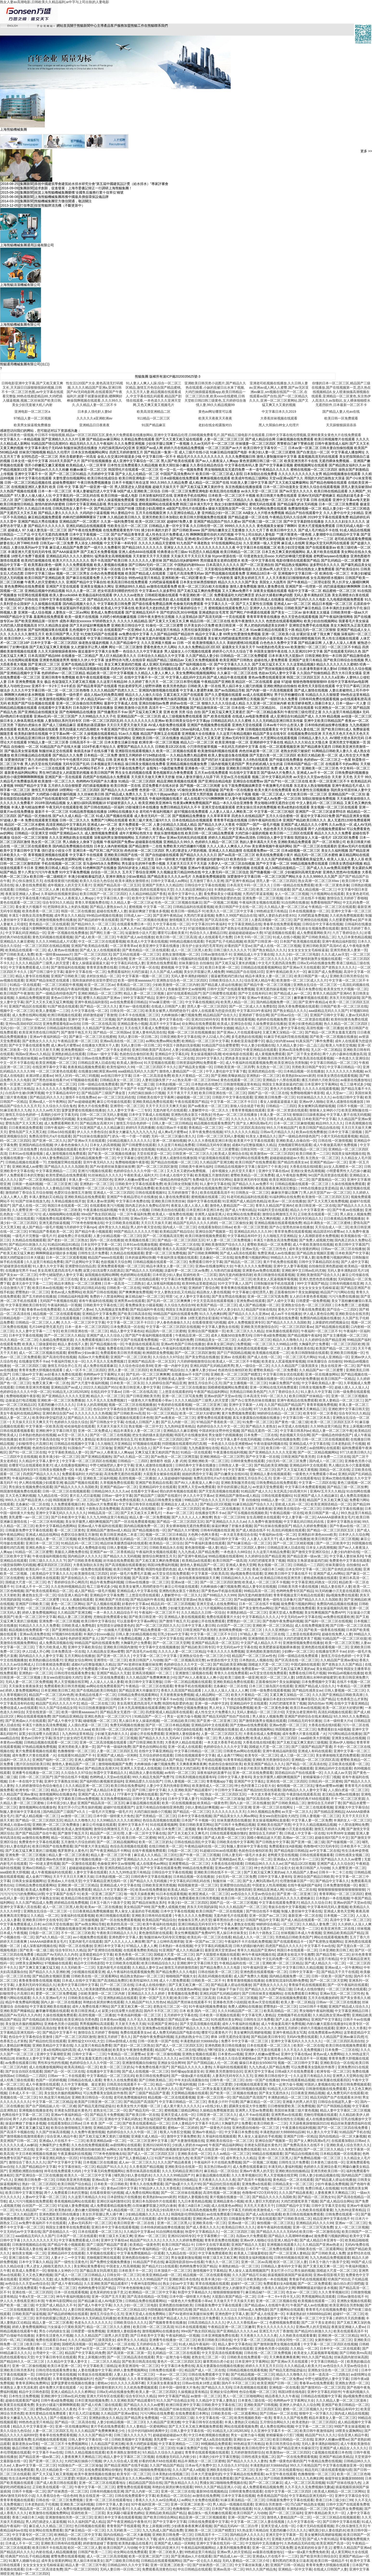  What do you see at coordinates (302, 1742) in the screenshot?
I see `国产又粗又猛又爽又黄的三级视频` at bounding box center [302, 1742].